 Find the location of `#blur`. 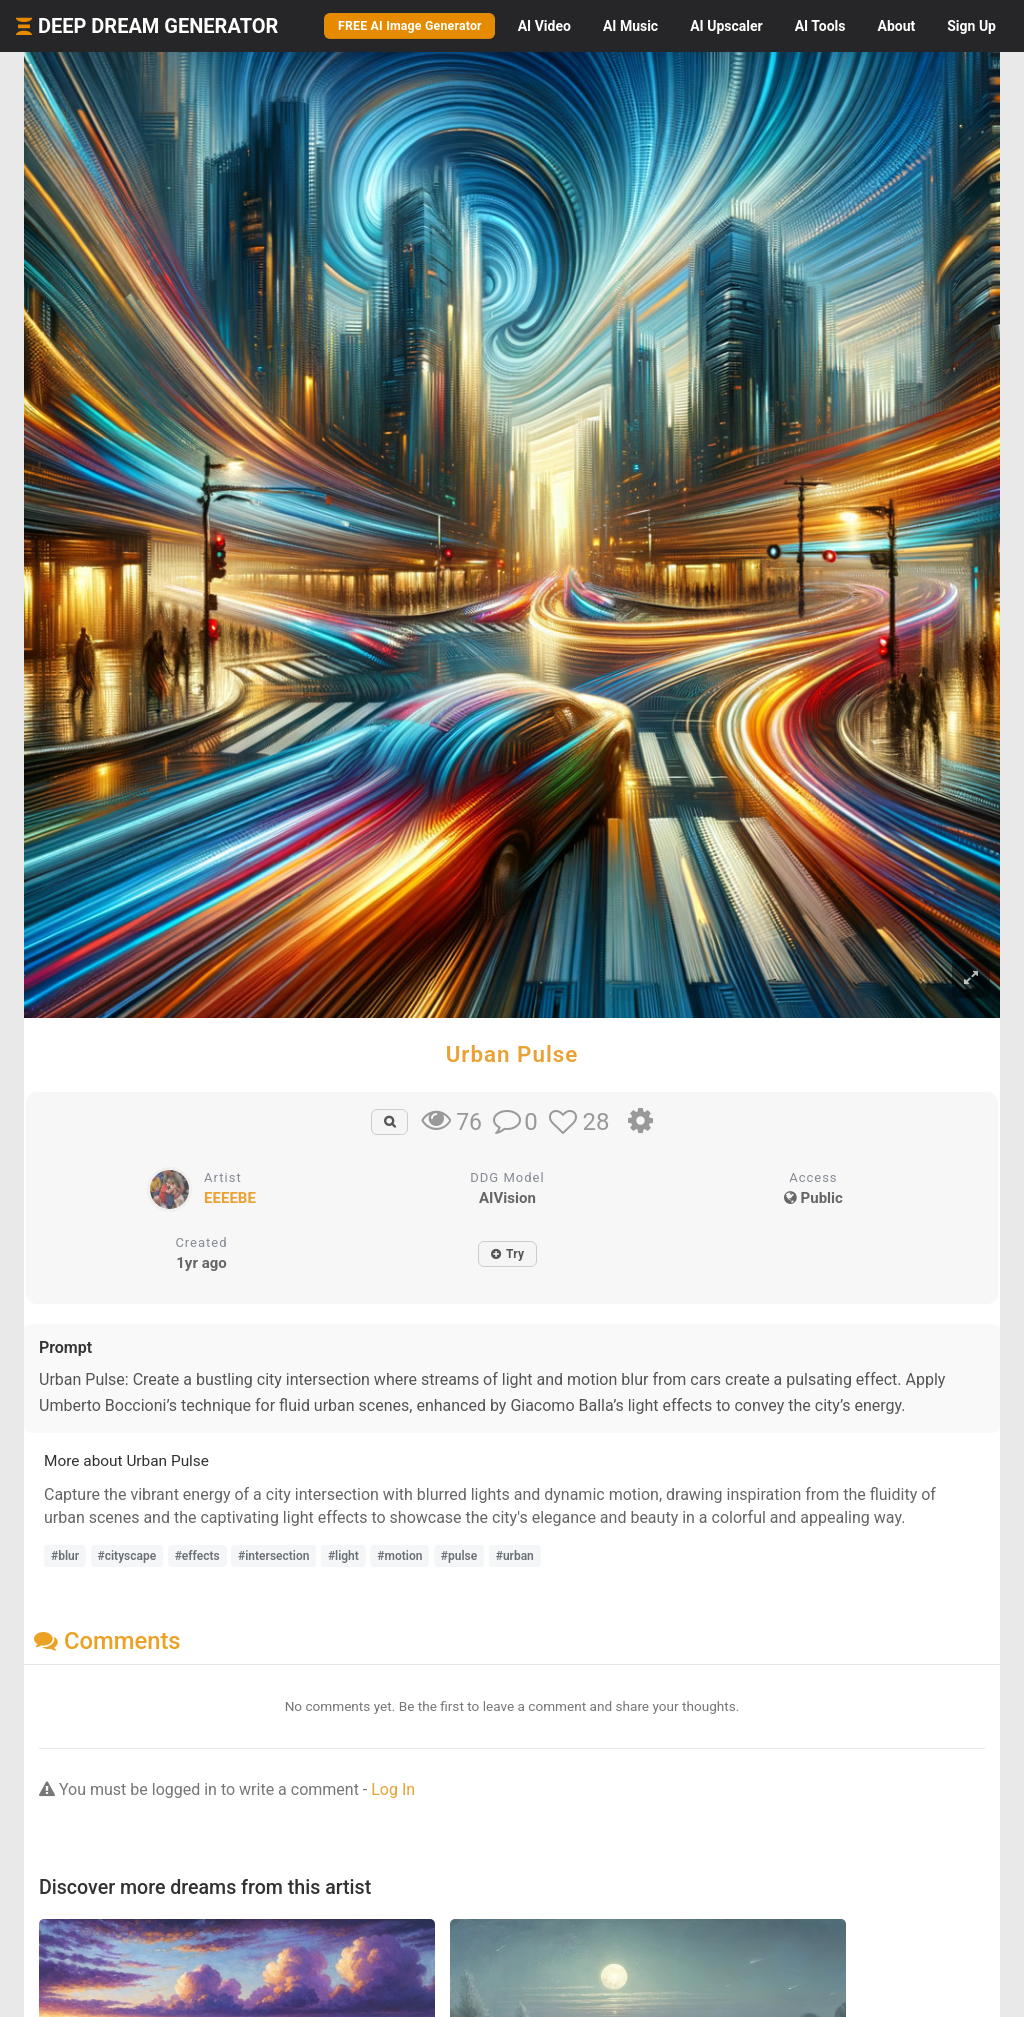

#blur is located at coordinates (65, 1556).